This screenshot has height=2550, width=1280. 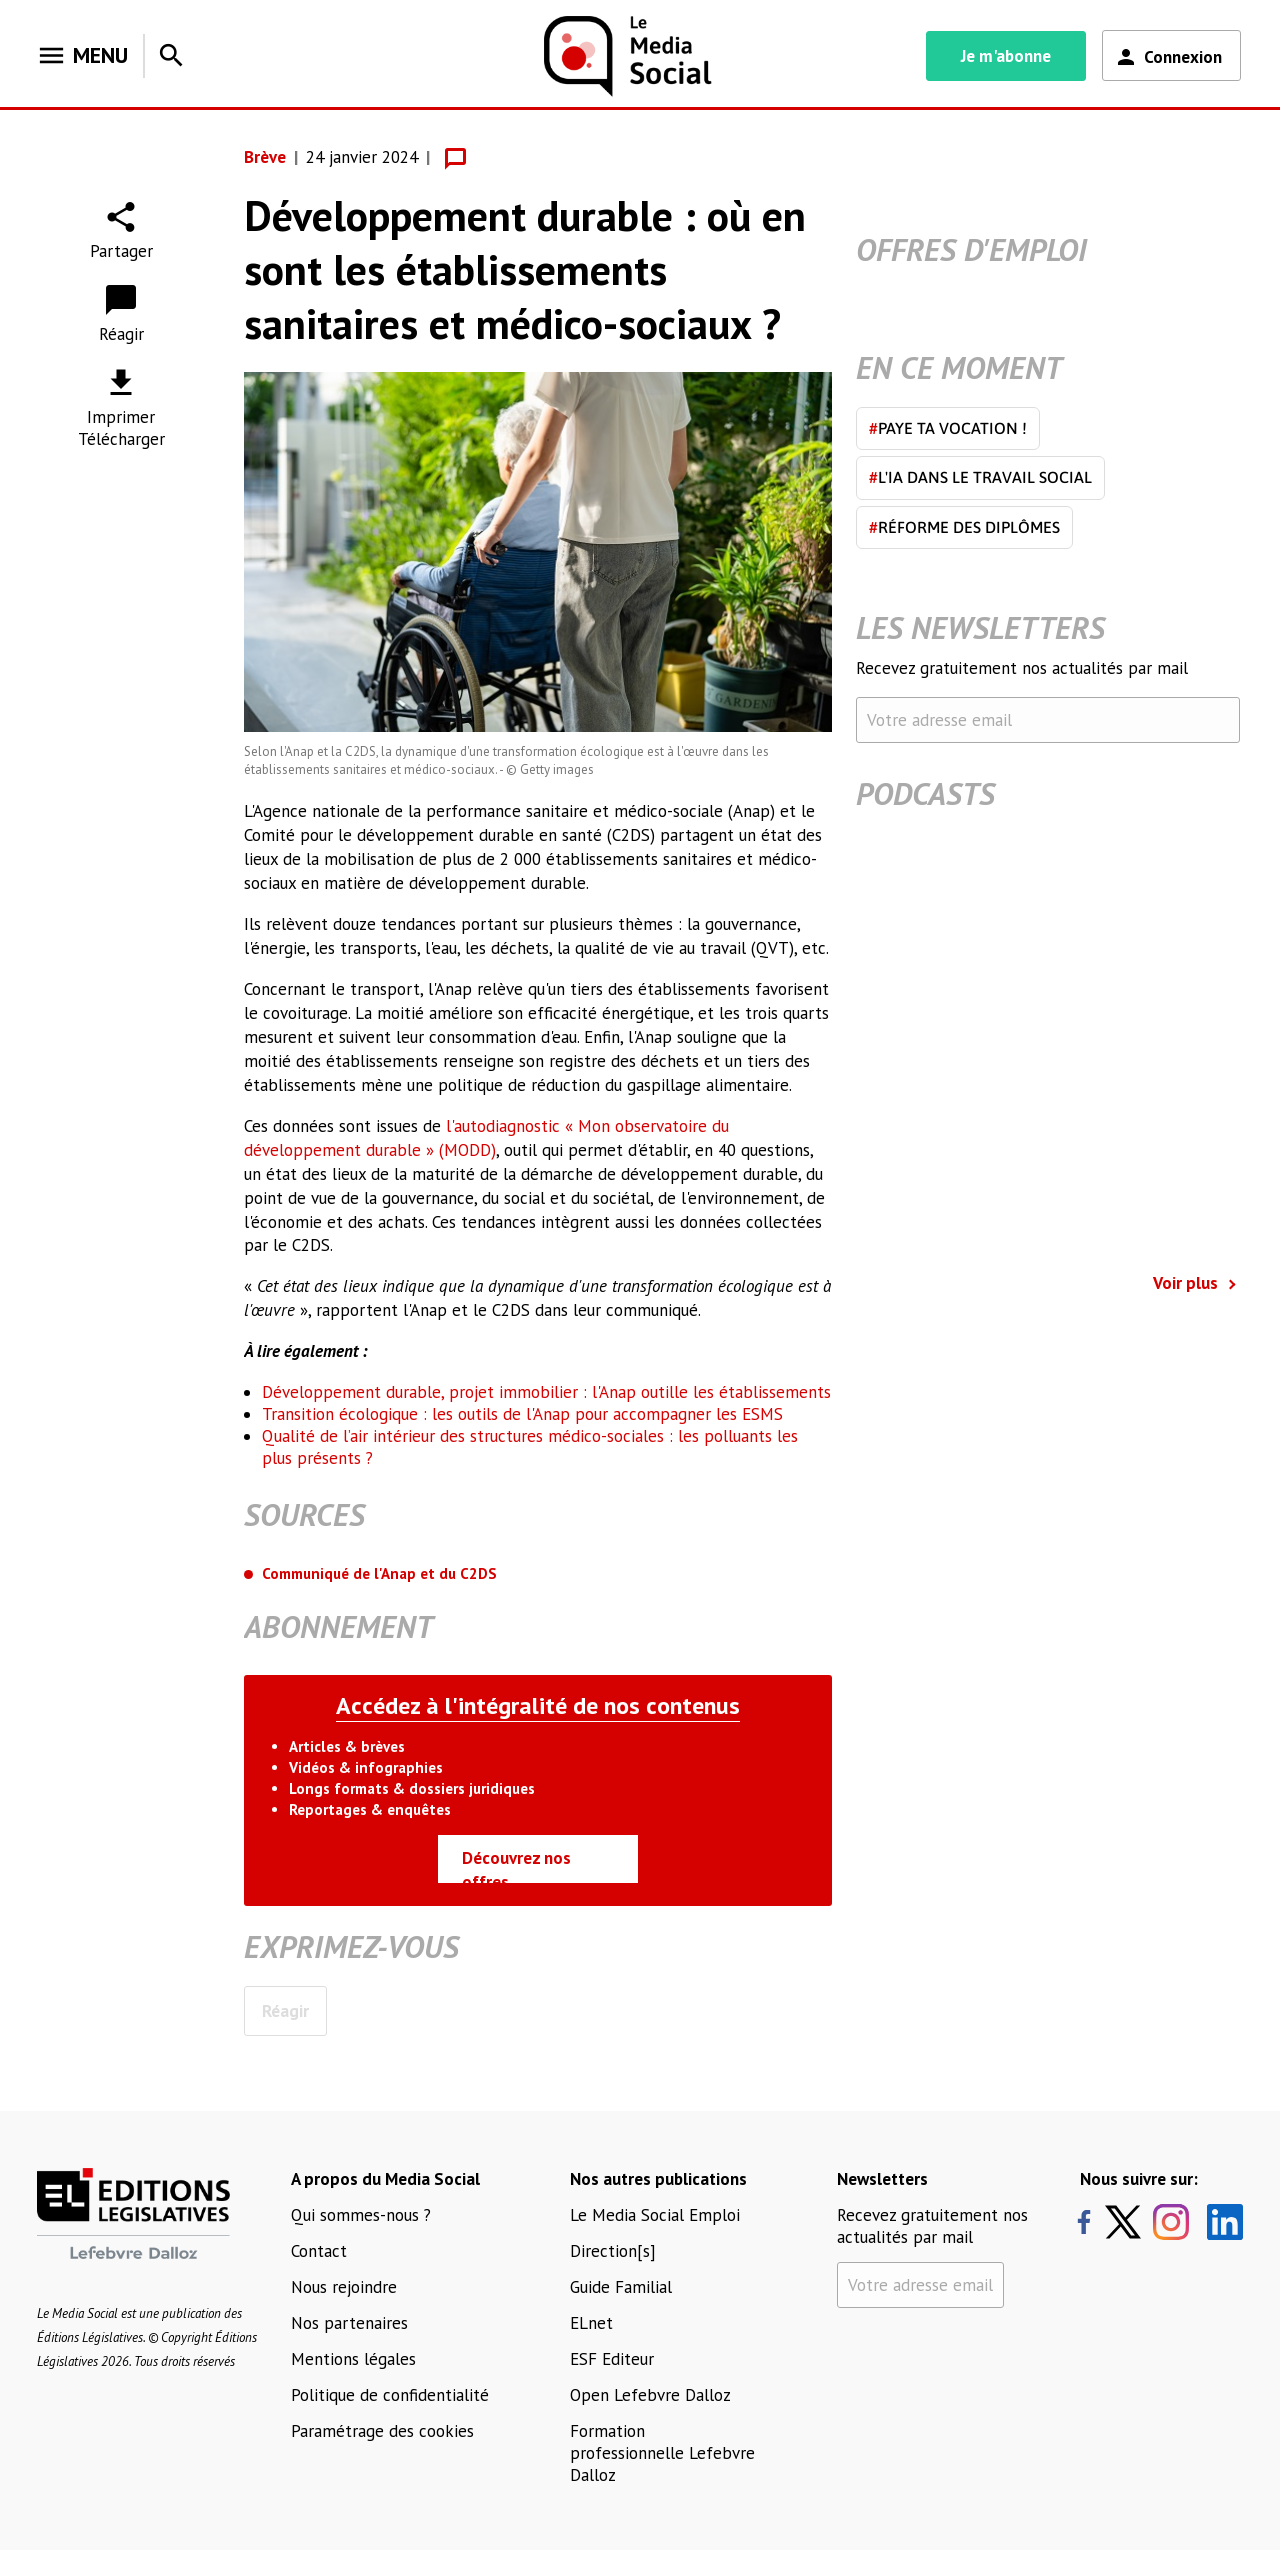 What do you see at coordinates (948, 428) in the screenshot?
I see `Paye ta vocation !` at bounding box center [948, 428].